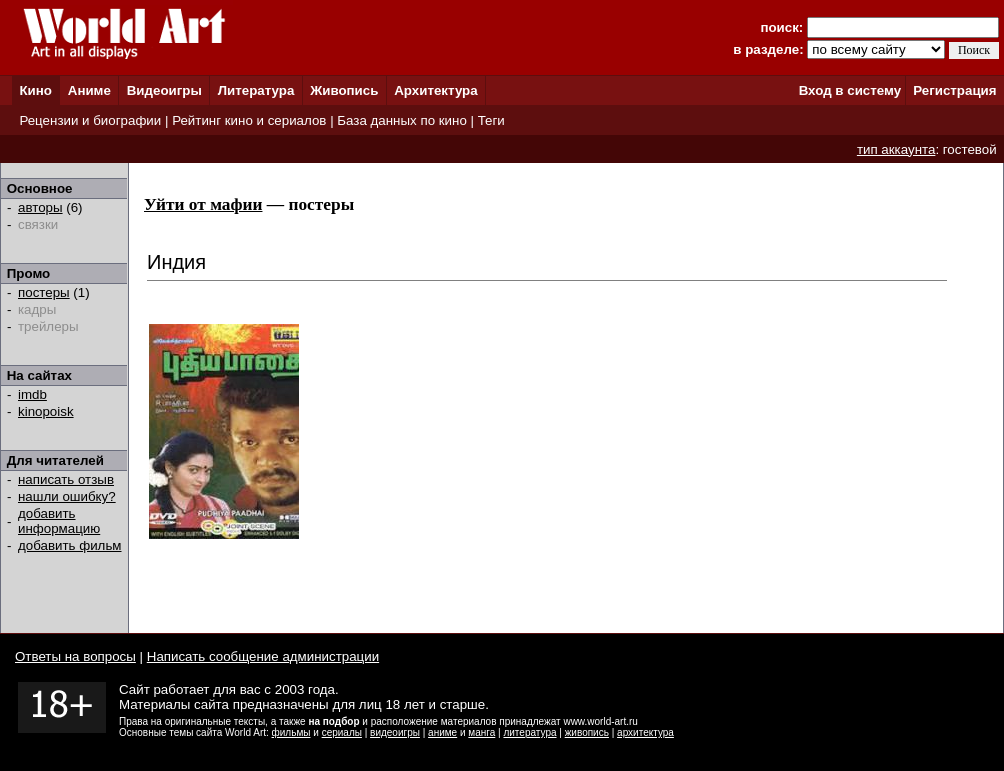 The image size is (1004, 771). What do you see at coordinates (850, 90) in the screenshot?
I see `Вход в систему` at bounding box center [850, 90].